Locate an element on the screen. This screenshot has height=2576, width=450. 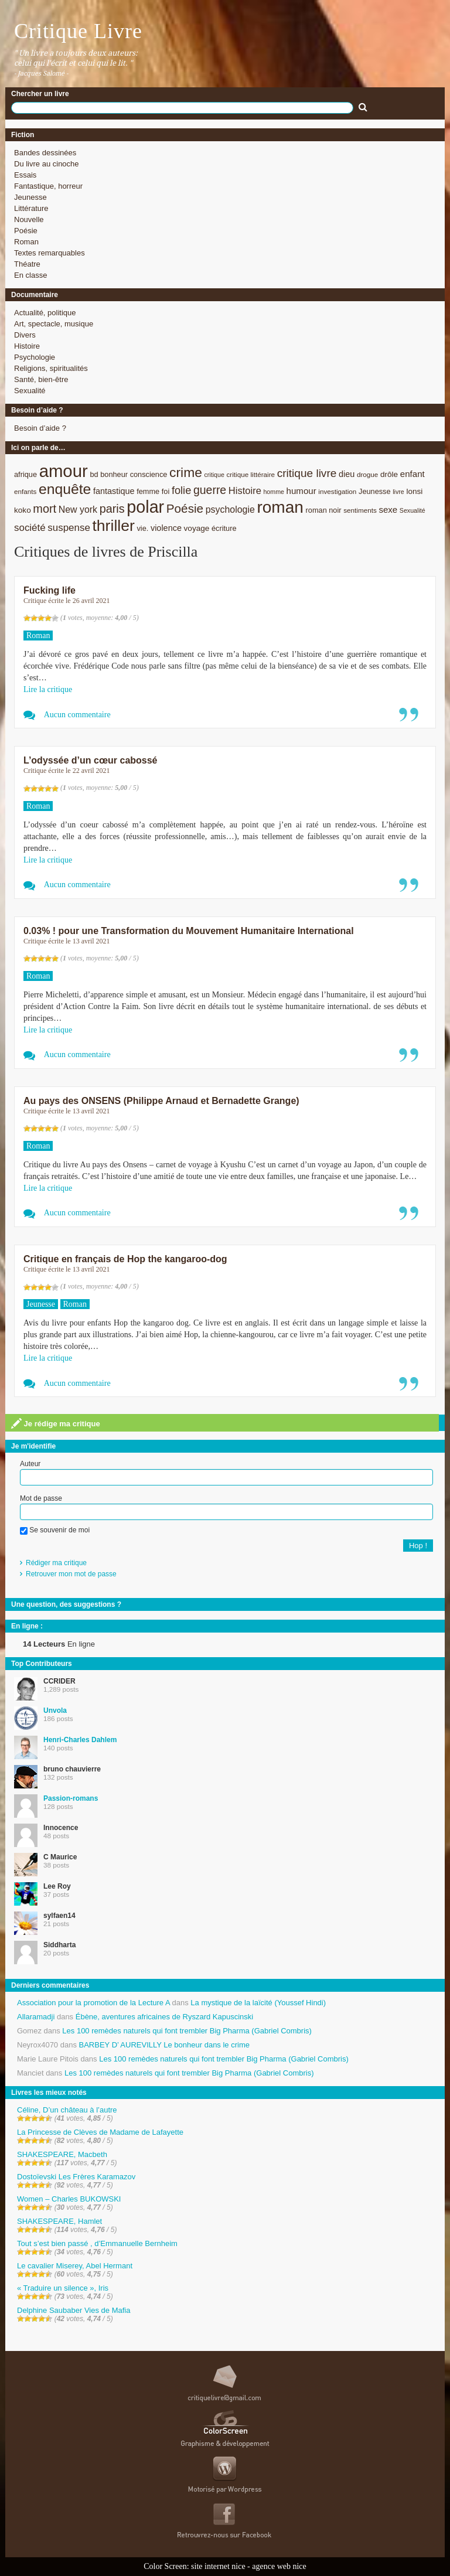
Du livre au cinoche is located at coordinates (46, 163).